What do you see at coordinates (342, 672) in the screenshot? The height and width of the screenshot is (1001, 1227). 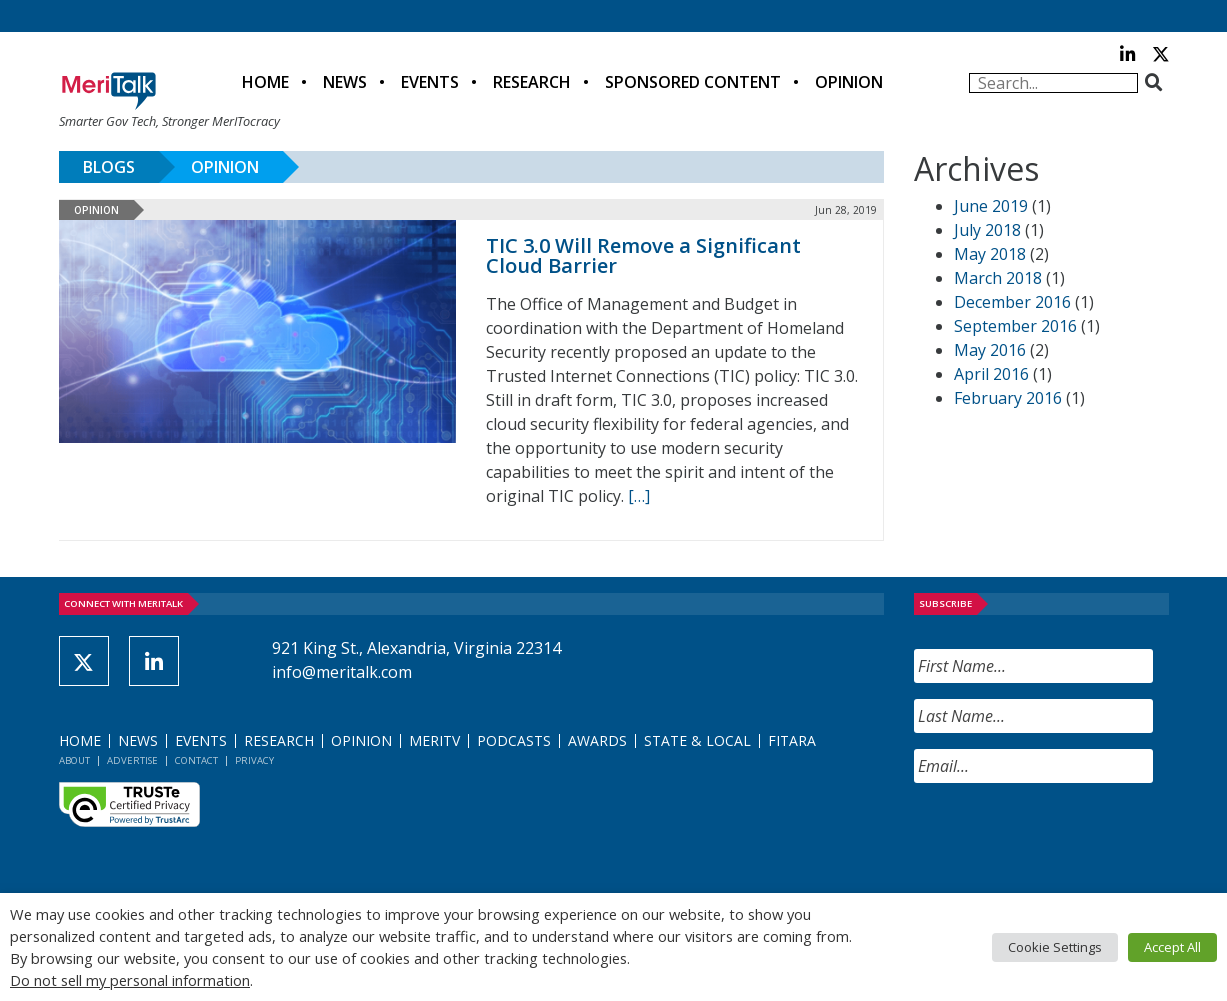 I see `info@meritalk.com` at bounding box center [342, 672].